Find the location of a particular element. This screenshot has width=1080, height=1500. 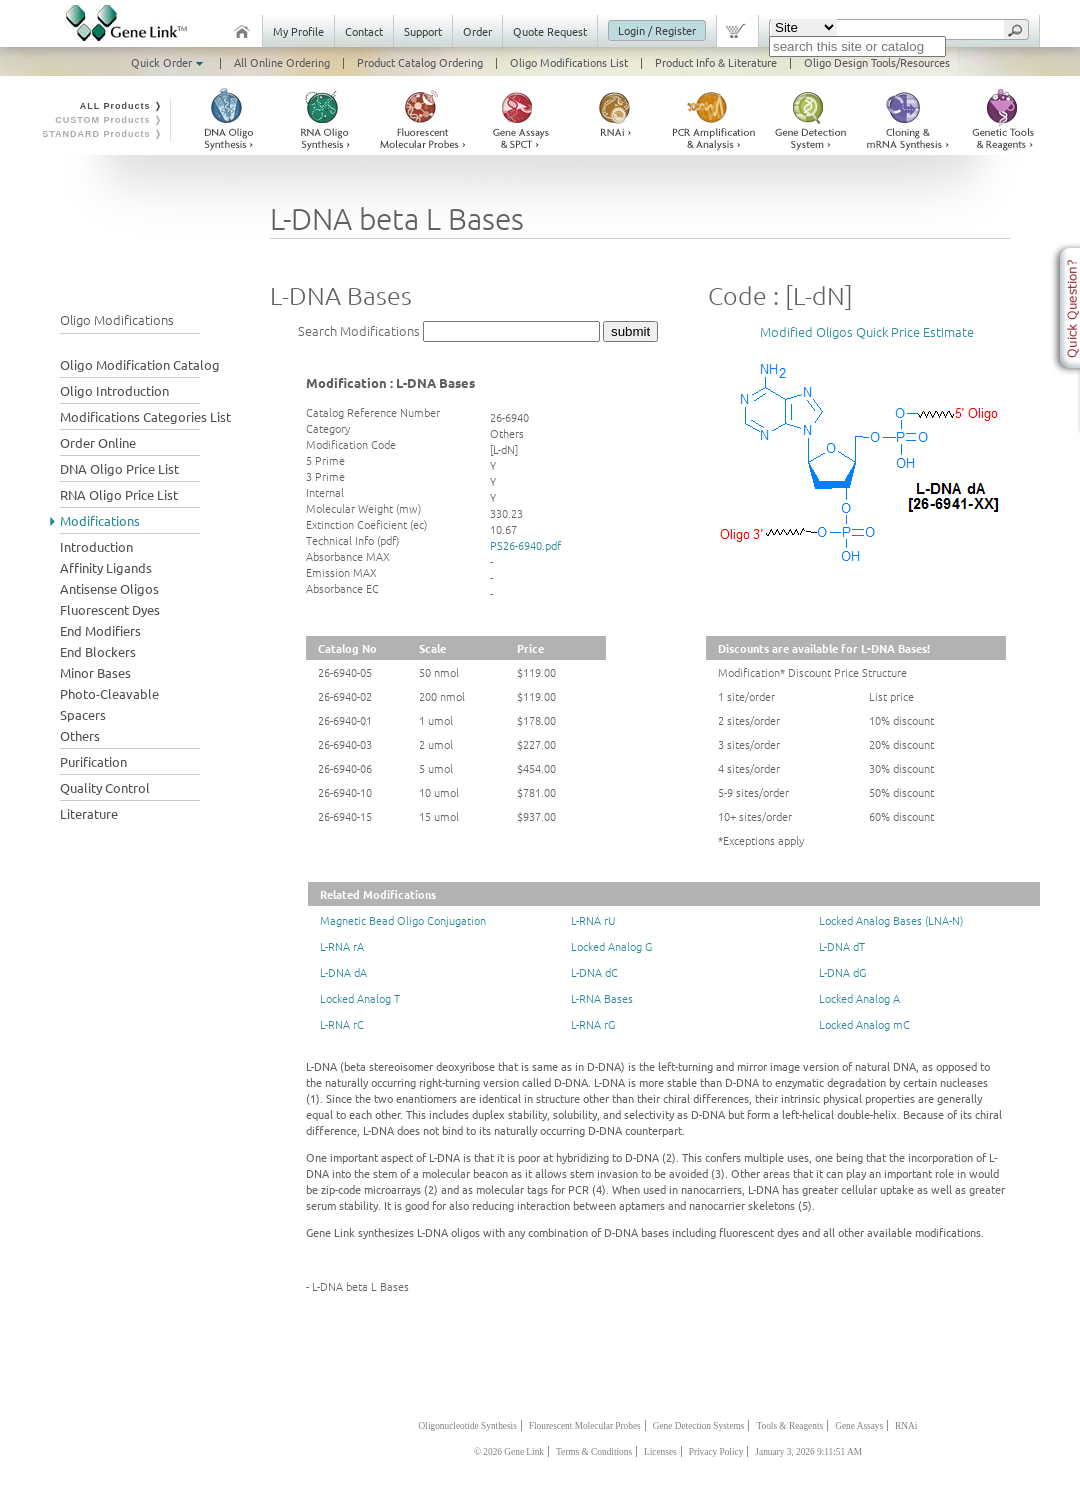

Gene Detection Systems is located at coordinates (699, 1426).